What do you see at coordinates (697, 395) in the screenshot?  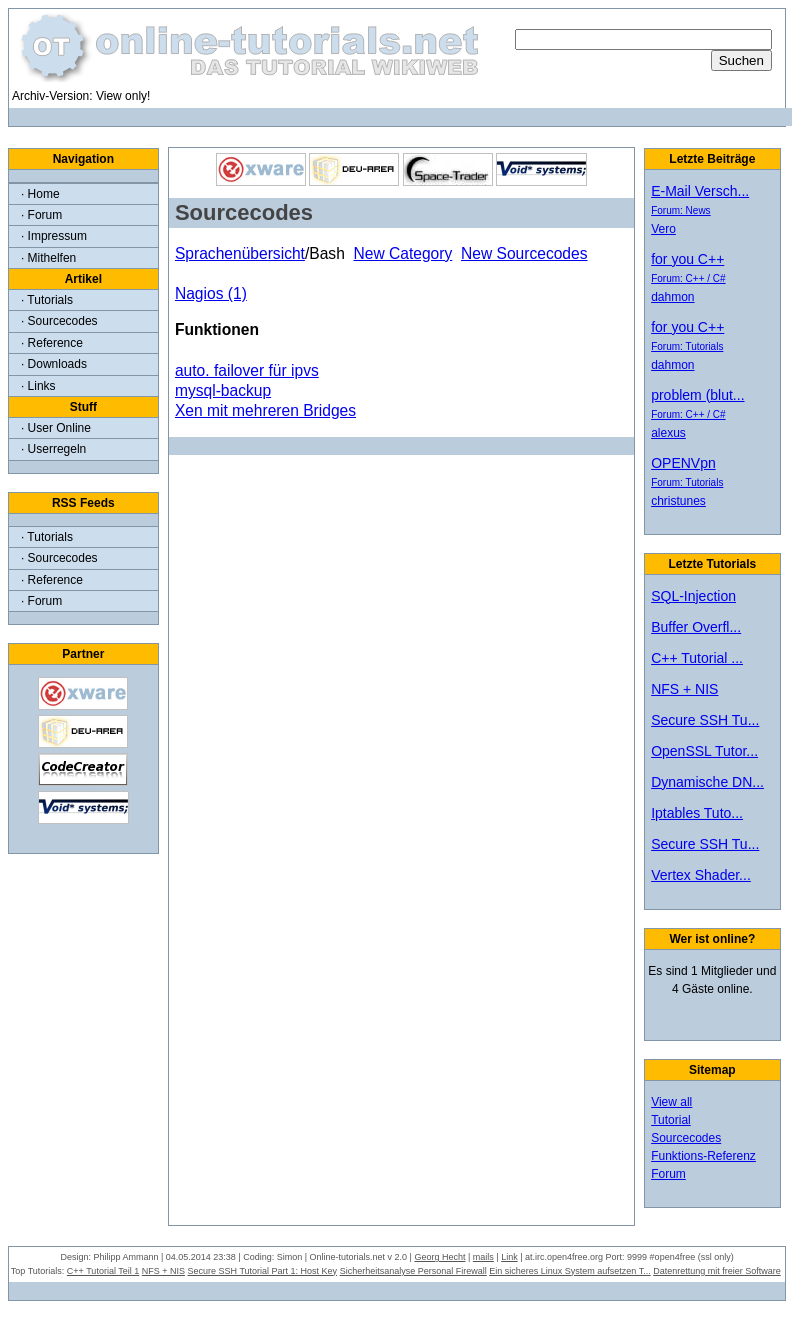 I see `problem (blut...` at bounding box center [697, 395].